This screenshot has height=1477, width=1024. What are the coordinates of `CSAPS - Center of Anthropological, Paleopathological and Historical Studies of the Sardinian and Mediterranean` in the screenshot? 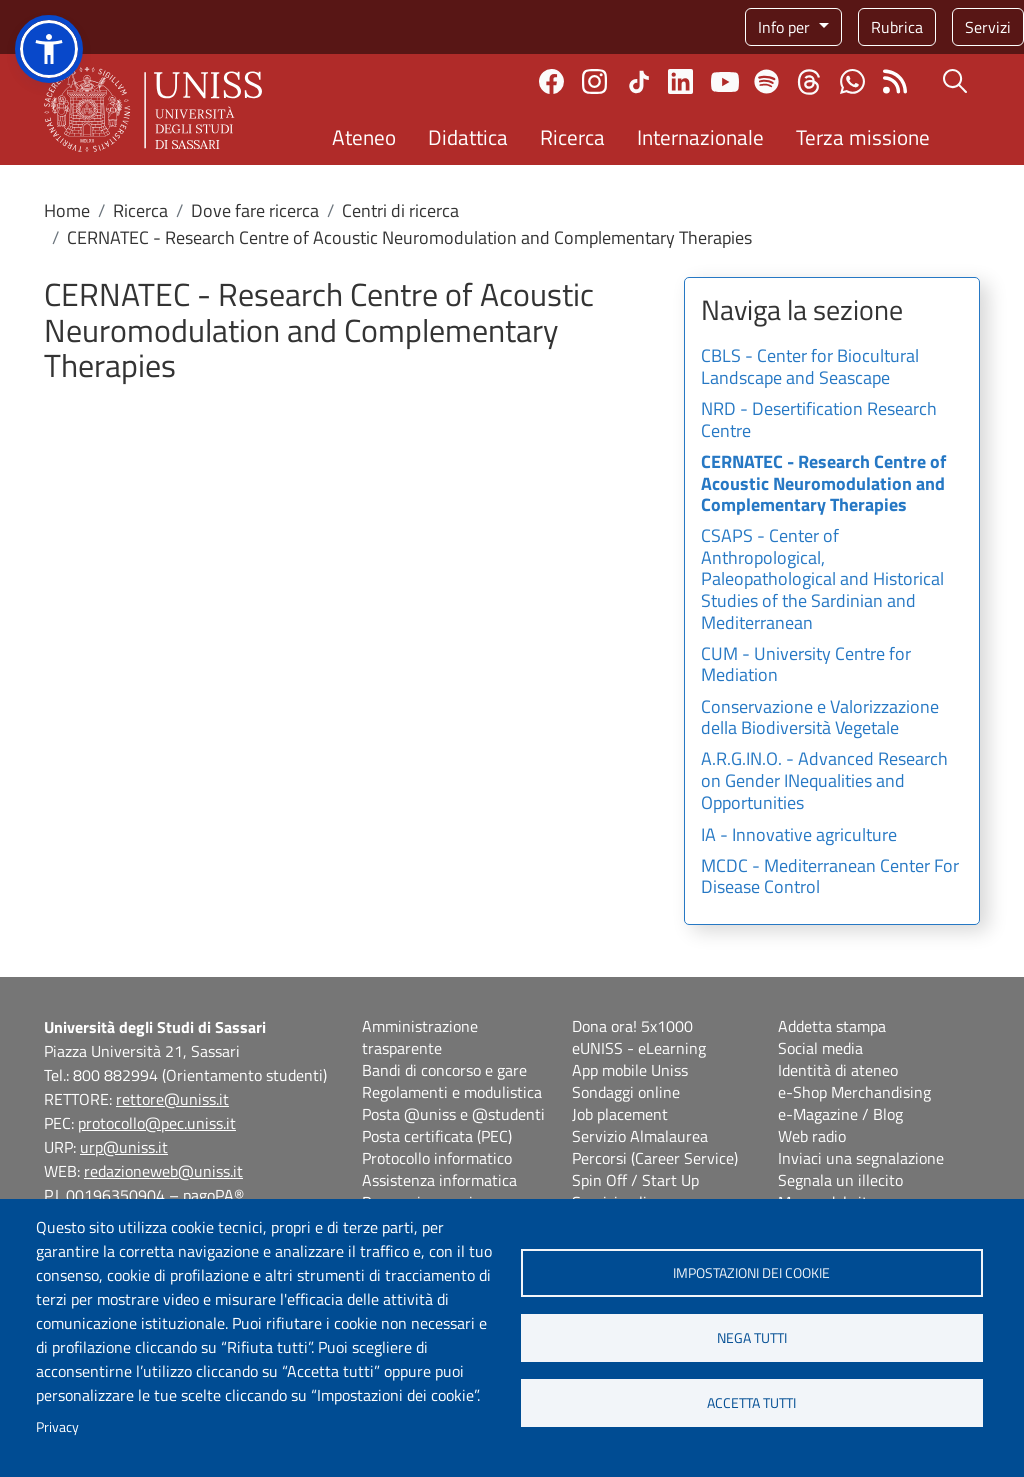 It's located at (822, 580).